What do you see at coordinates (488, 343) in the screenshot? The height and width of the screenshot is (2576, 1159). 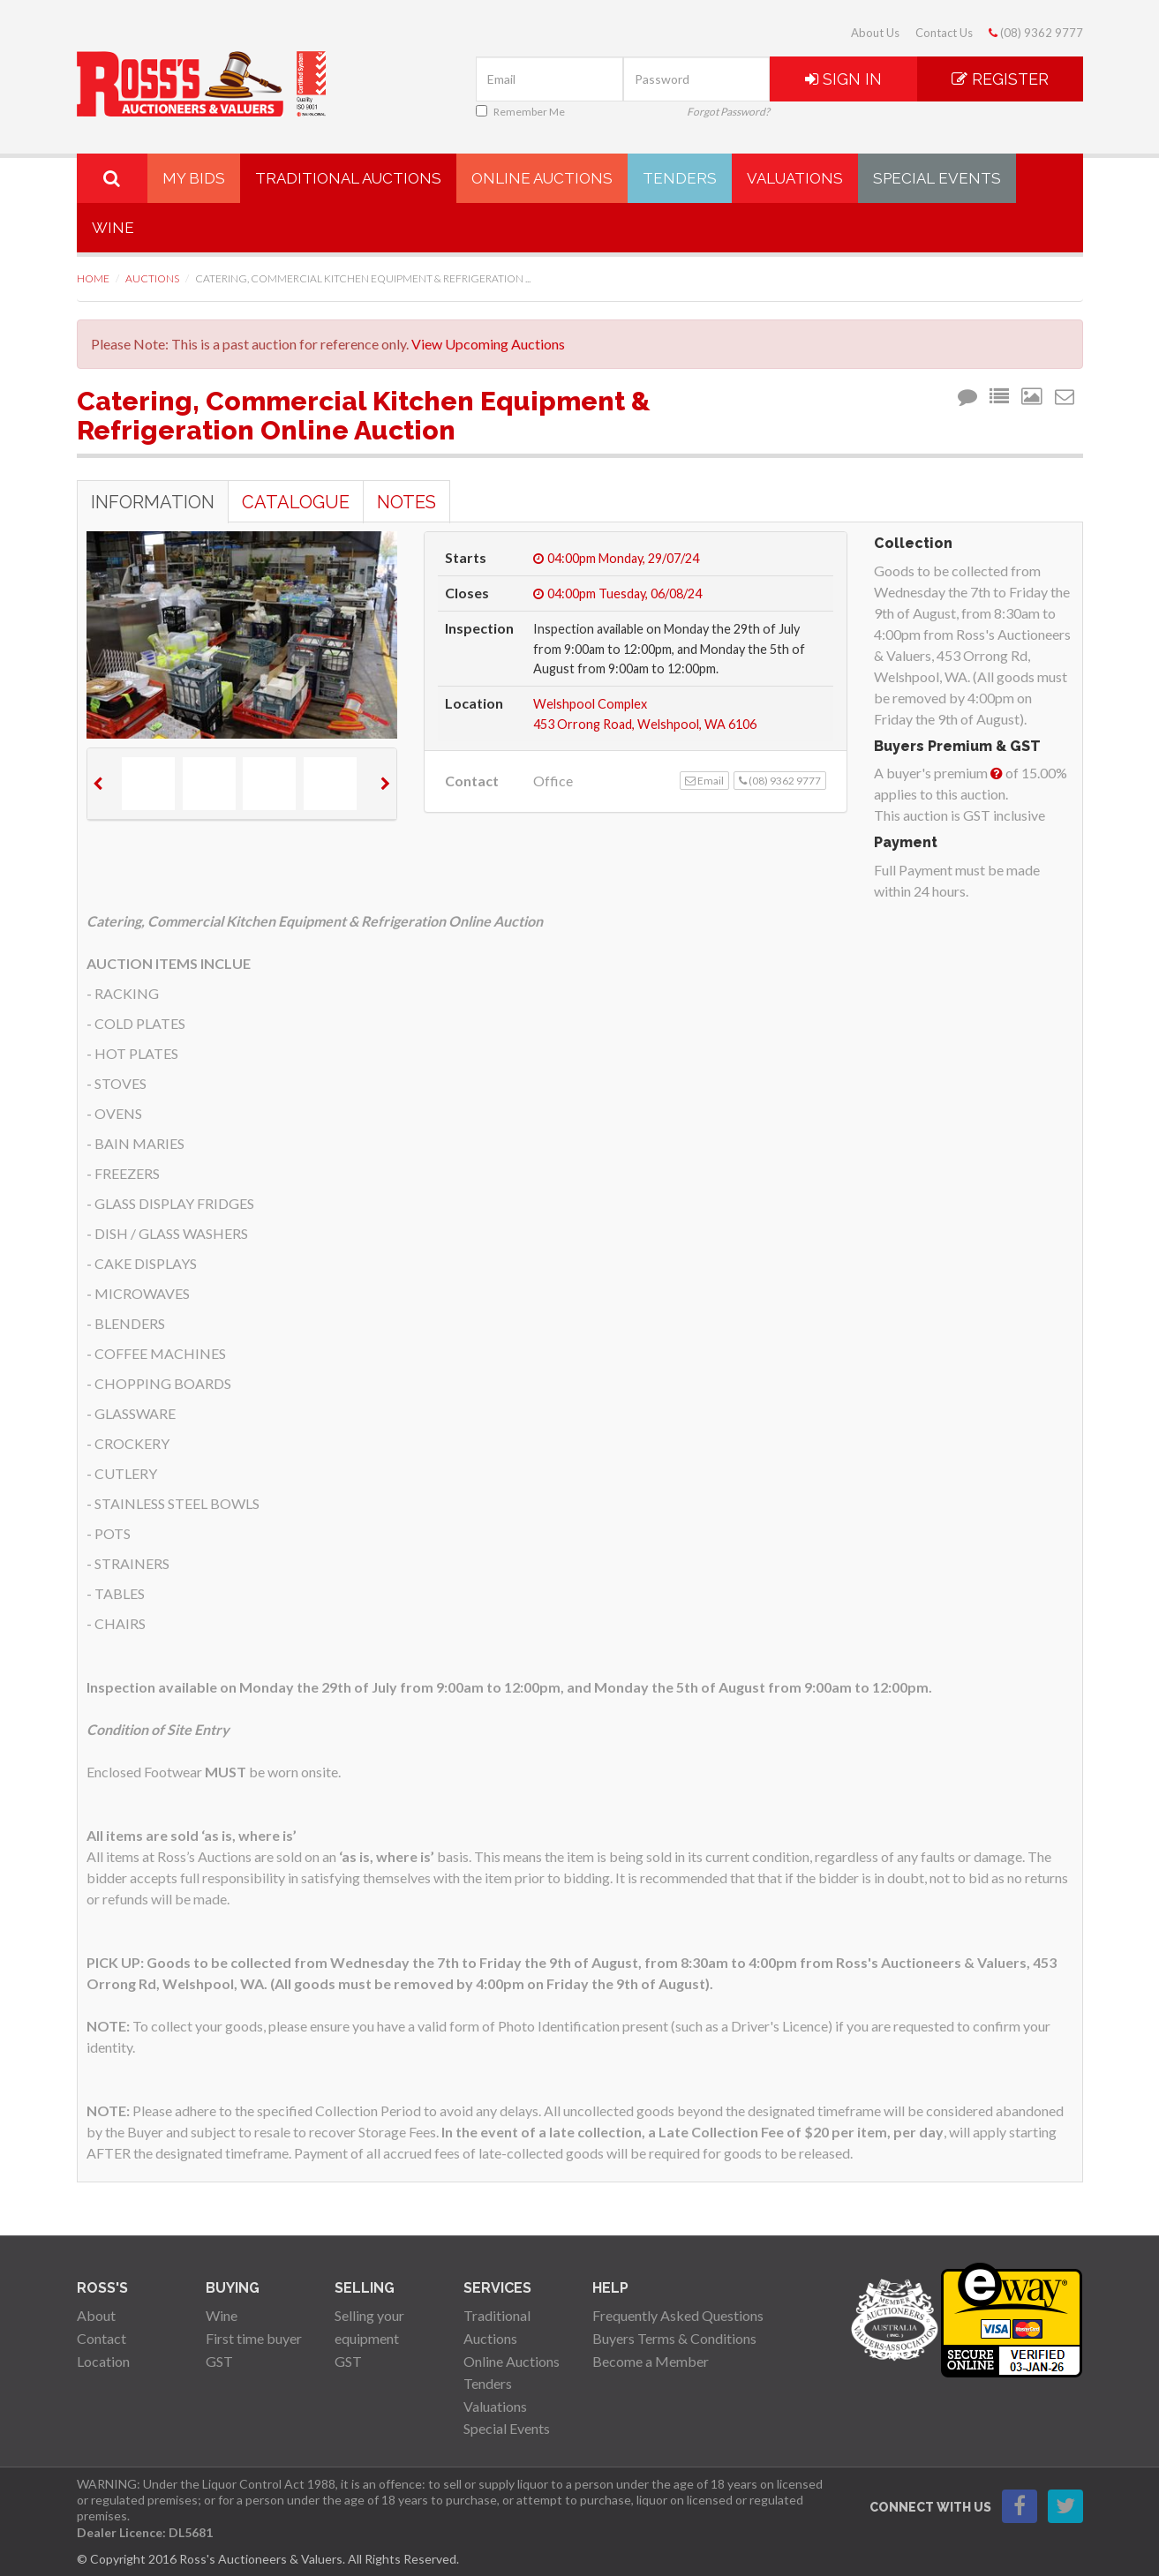 I see `View Upcoming Auctions` at bounding box center [488, 343].